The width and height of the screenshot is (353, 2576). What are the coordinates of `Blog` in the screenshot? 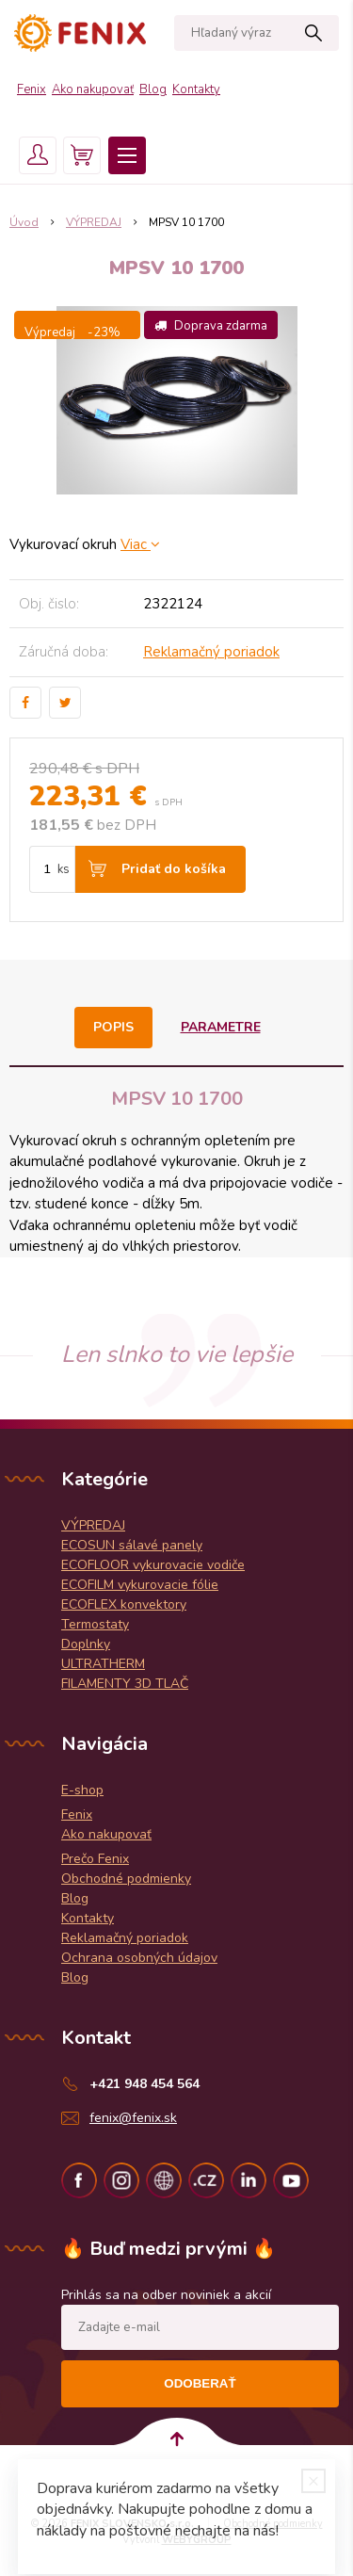 It's located at (153, 89).